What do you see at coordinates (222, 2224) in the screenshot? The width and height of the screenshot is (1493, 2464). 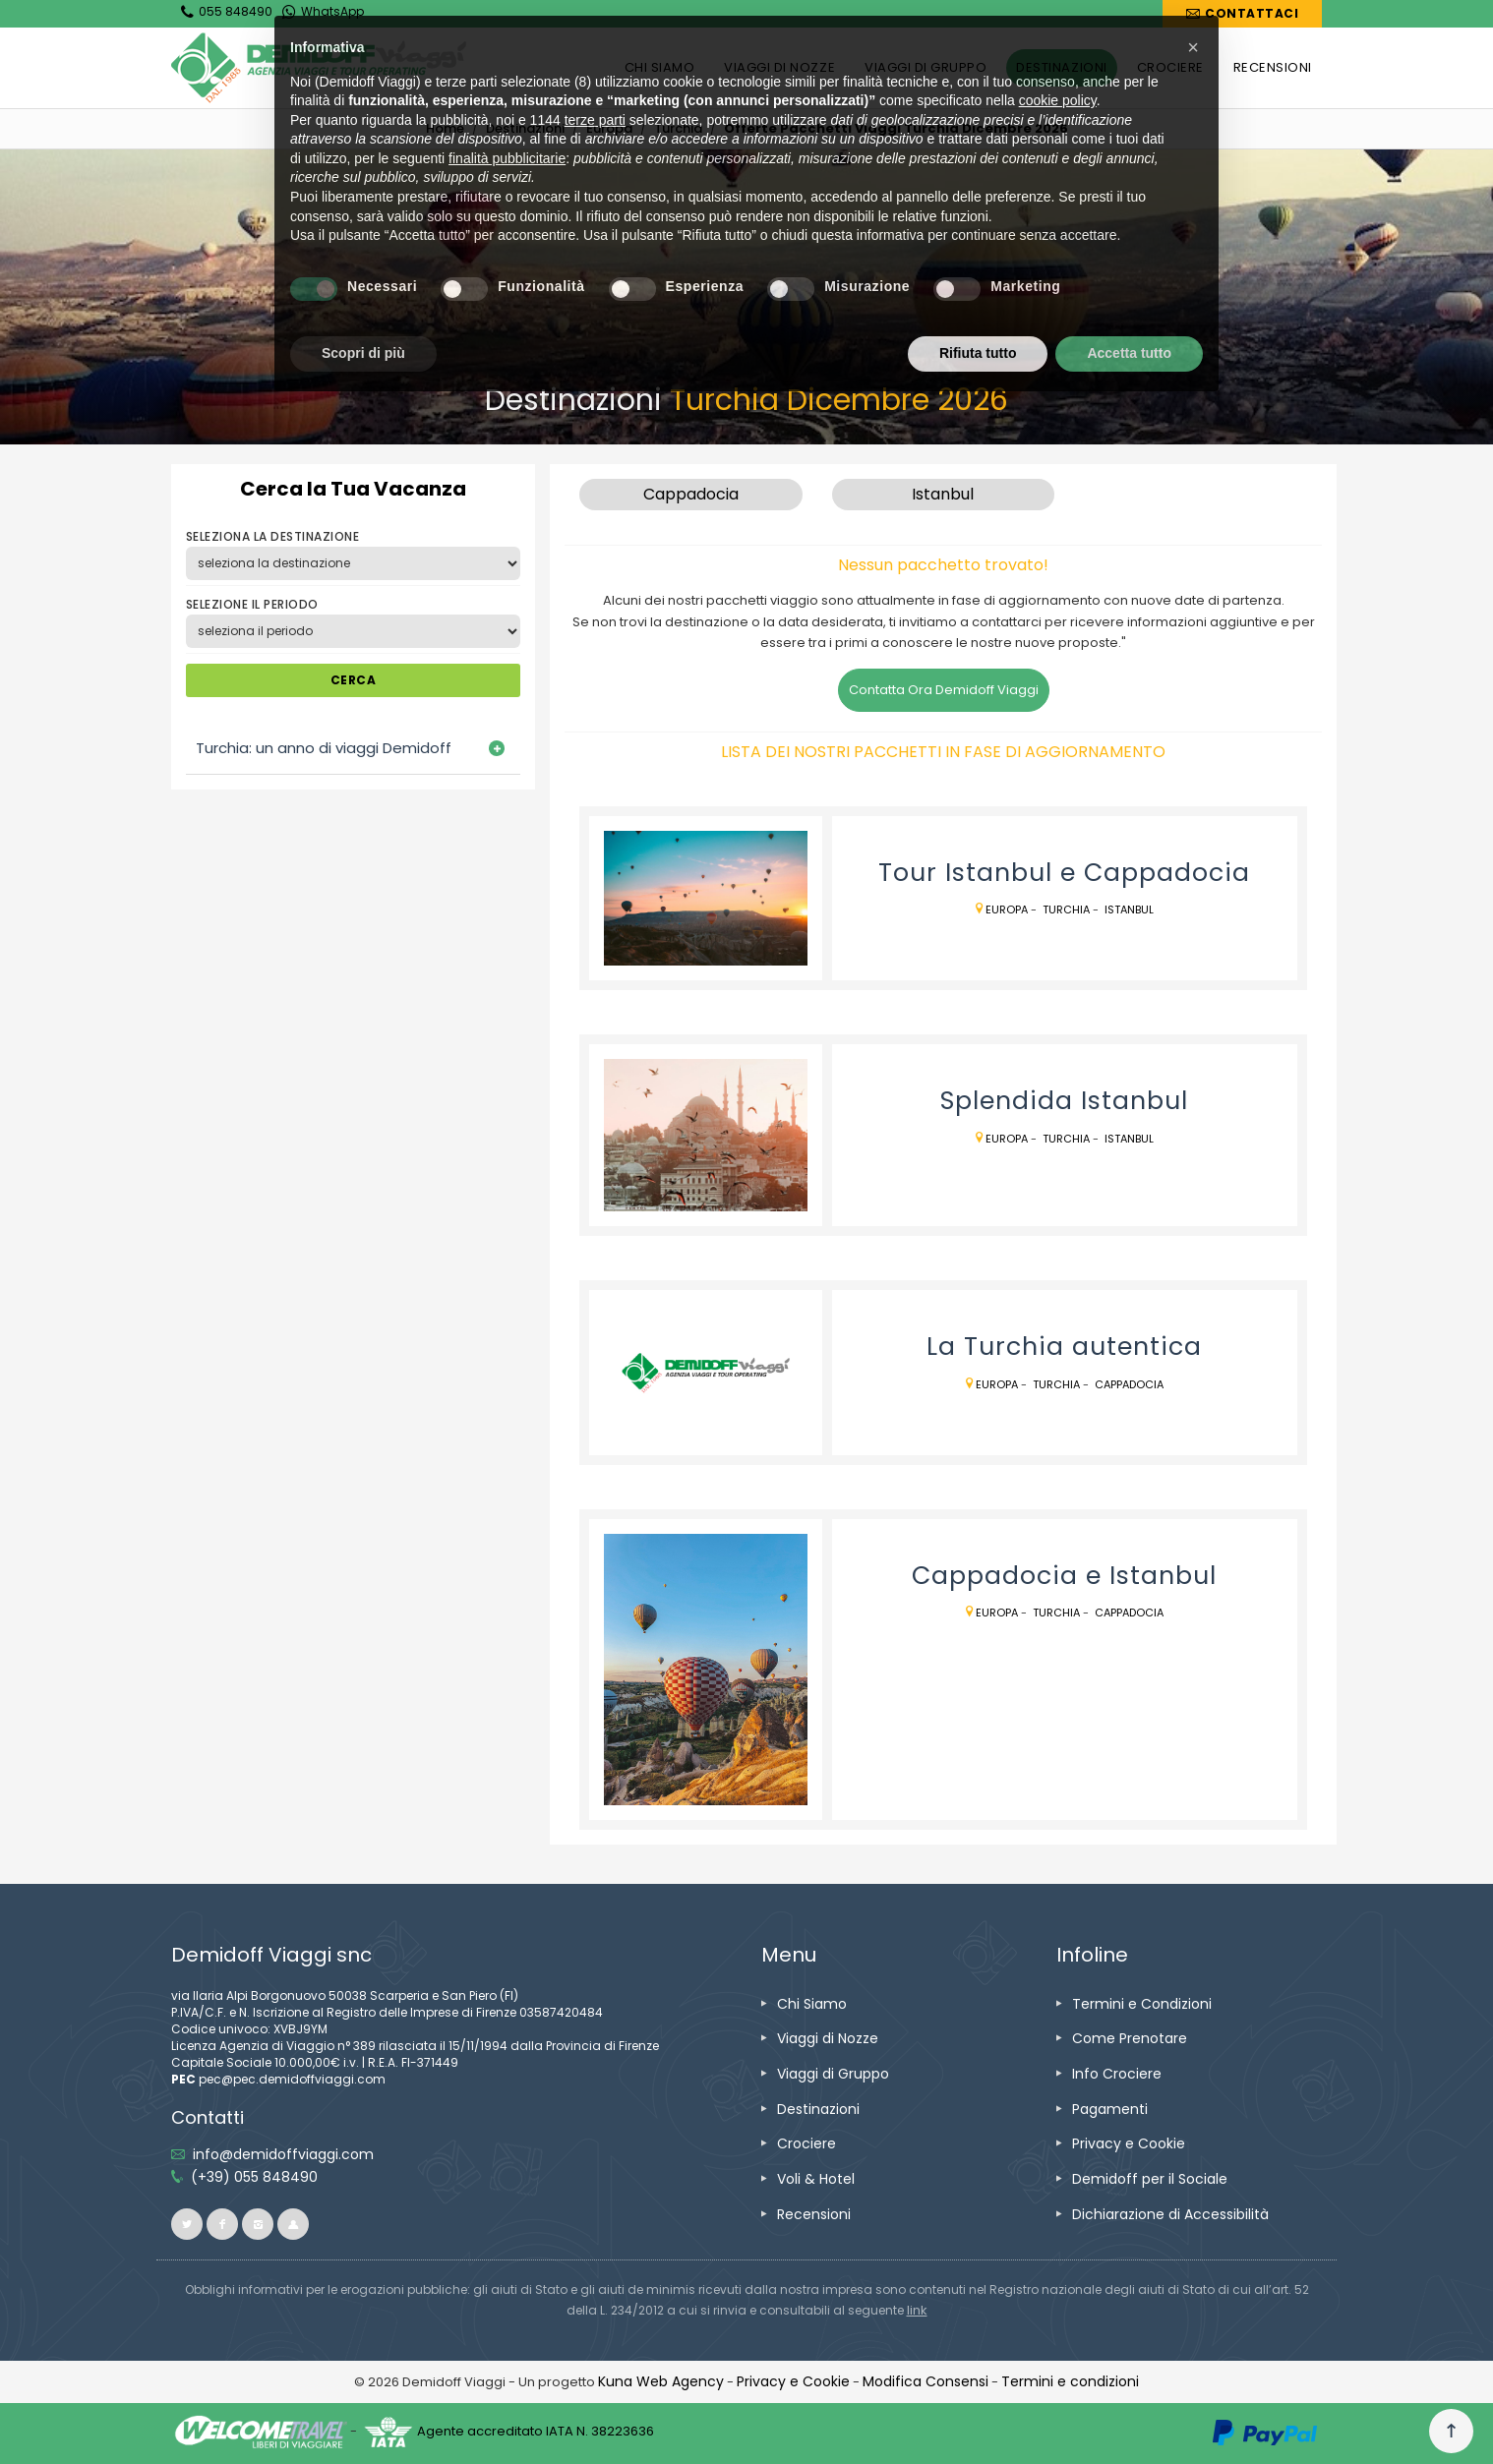 I see `[vai alla pagina facebook]` at bounding box center [222, 2224].